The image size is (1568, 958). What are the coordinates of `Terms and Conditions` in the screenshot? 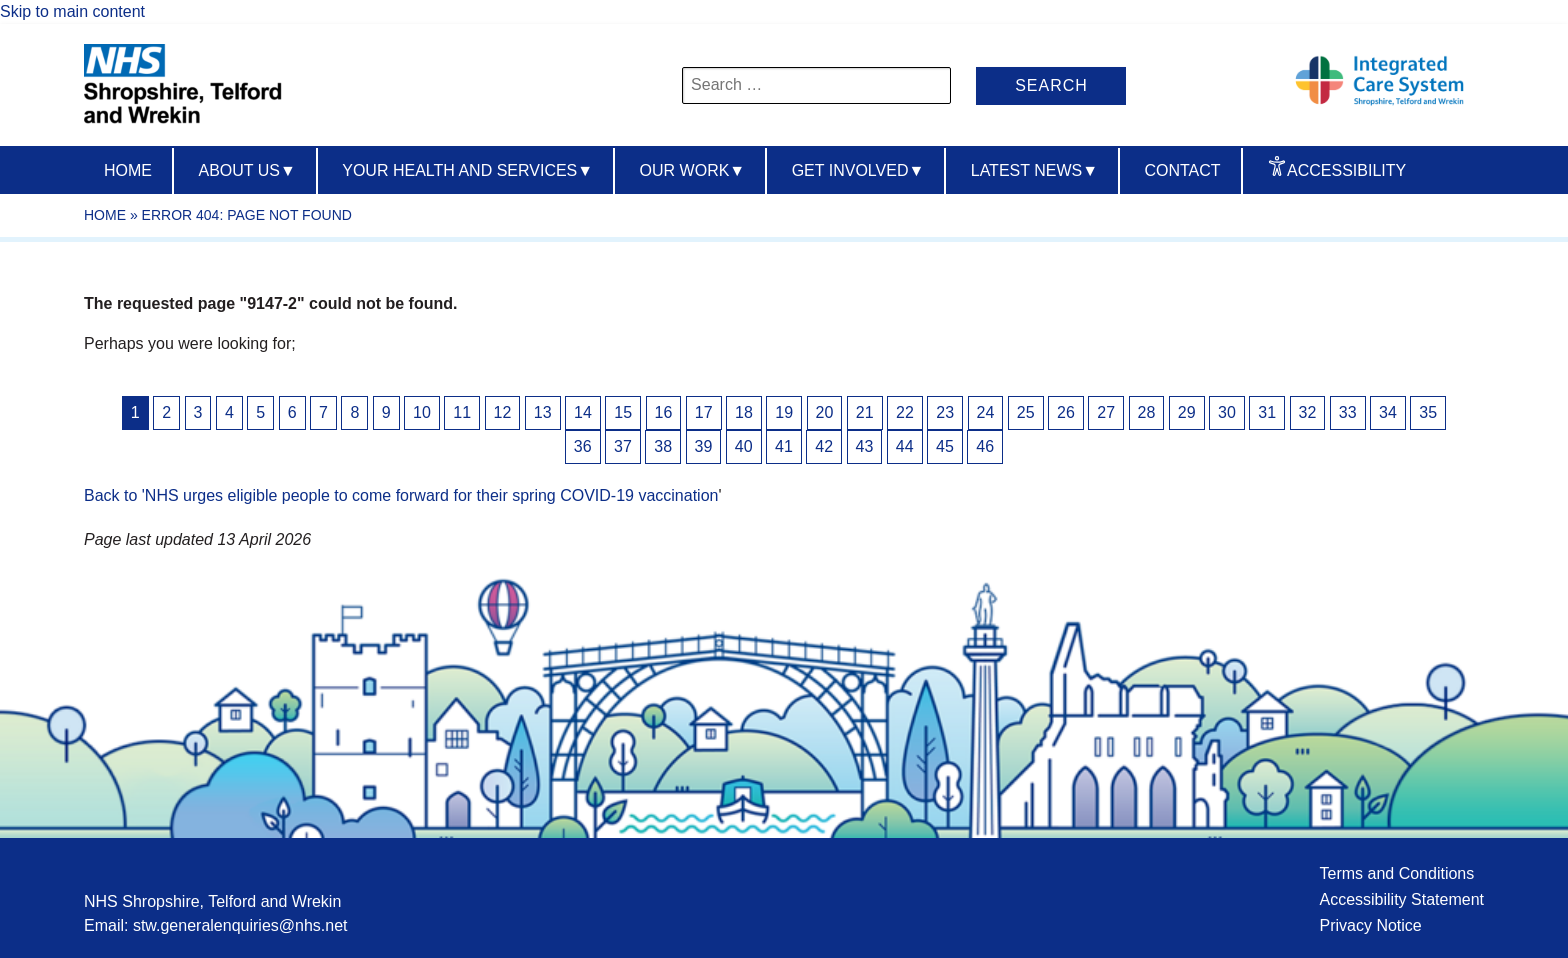 It's located at (1396, 873).